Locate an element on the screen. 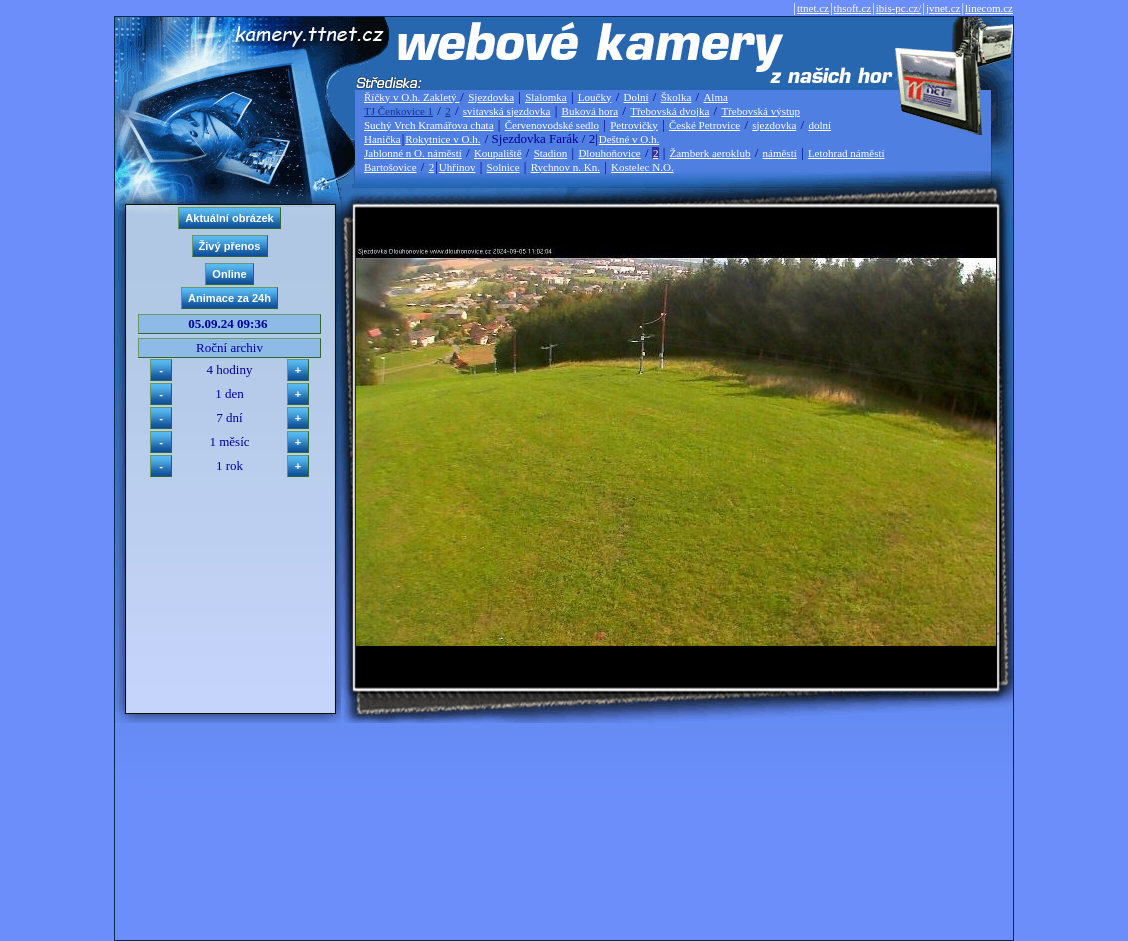 The height and width of the screenshot is (941, 1128). Bartošovice is located at coordinates (390, 167).